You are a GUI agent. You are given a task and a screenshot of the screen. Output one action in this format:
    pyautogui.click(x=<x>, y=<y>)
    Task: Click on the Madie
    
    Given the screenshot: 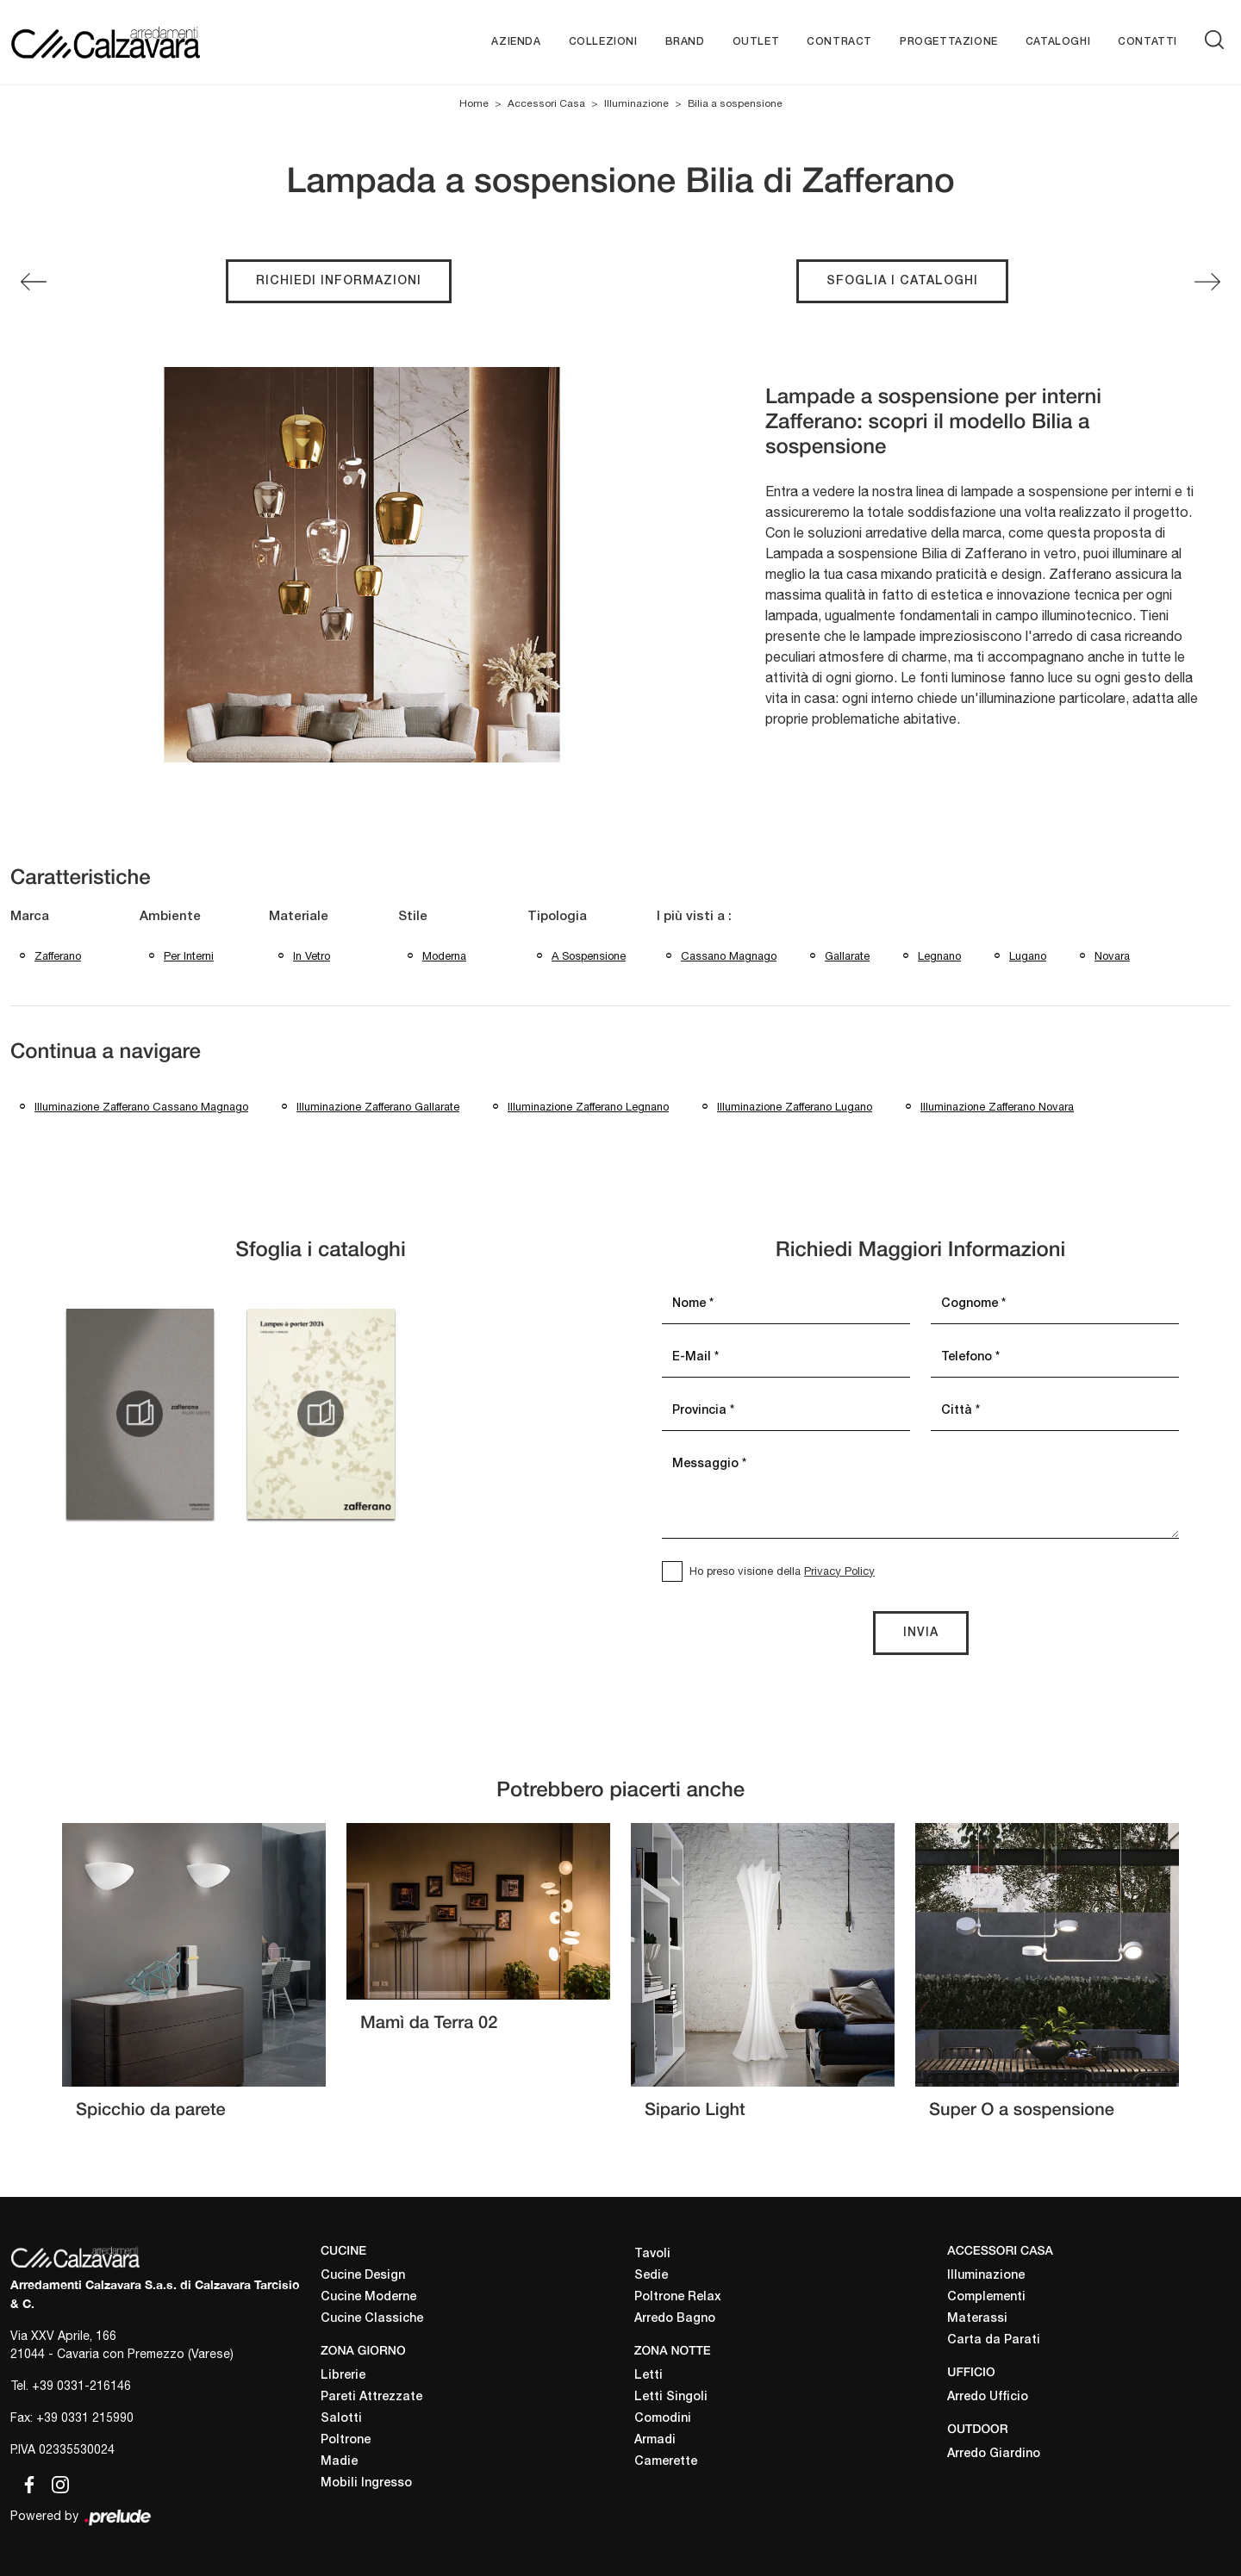 What is the action you would take?
    pyautogui.click(x=339, y=2461)
    